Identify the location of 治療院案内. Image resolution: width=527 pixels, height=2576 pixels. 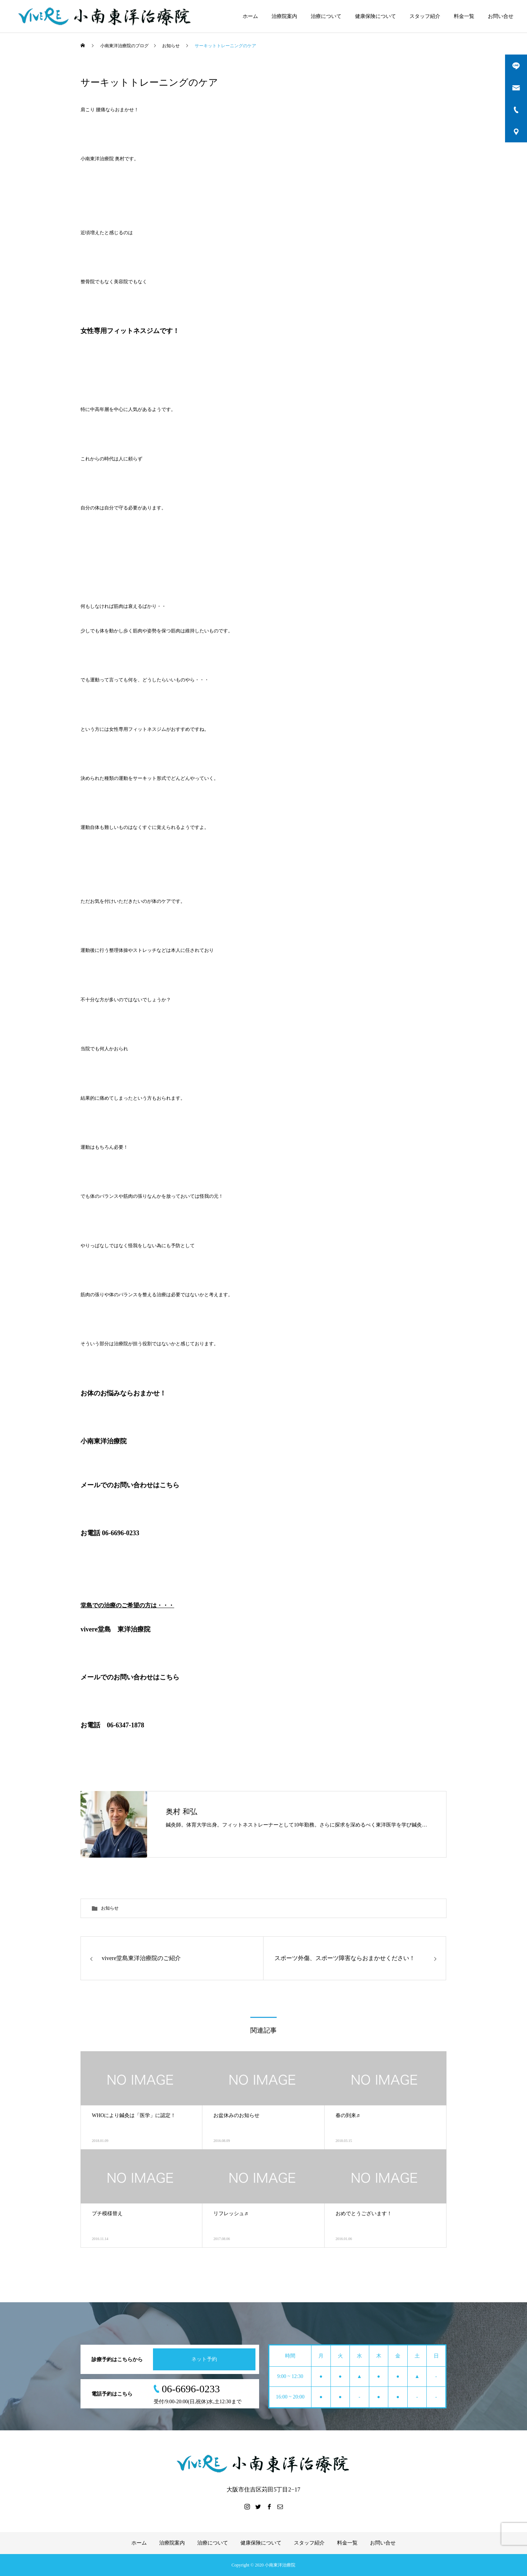
(284, 16).